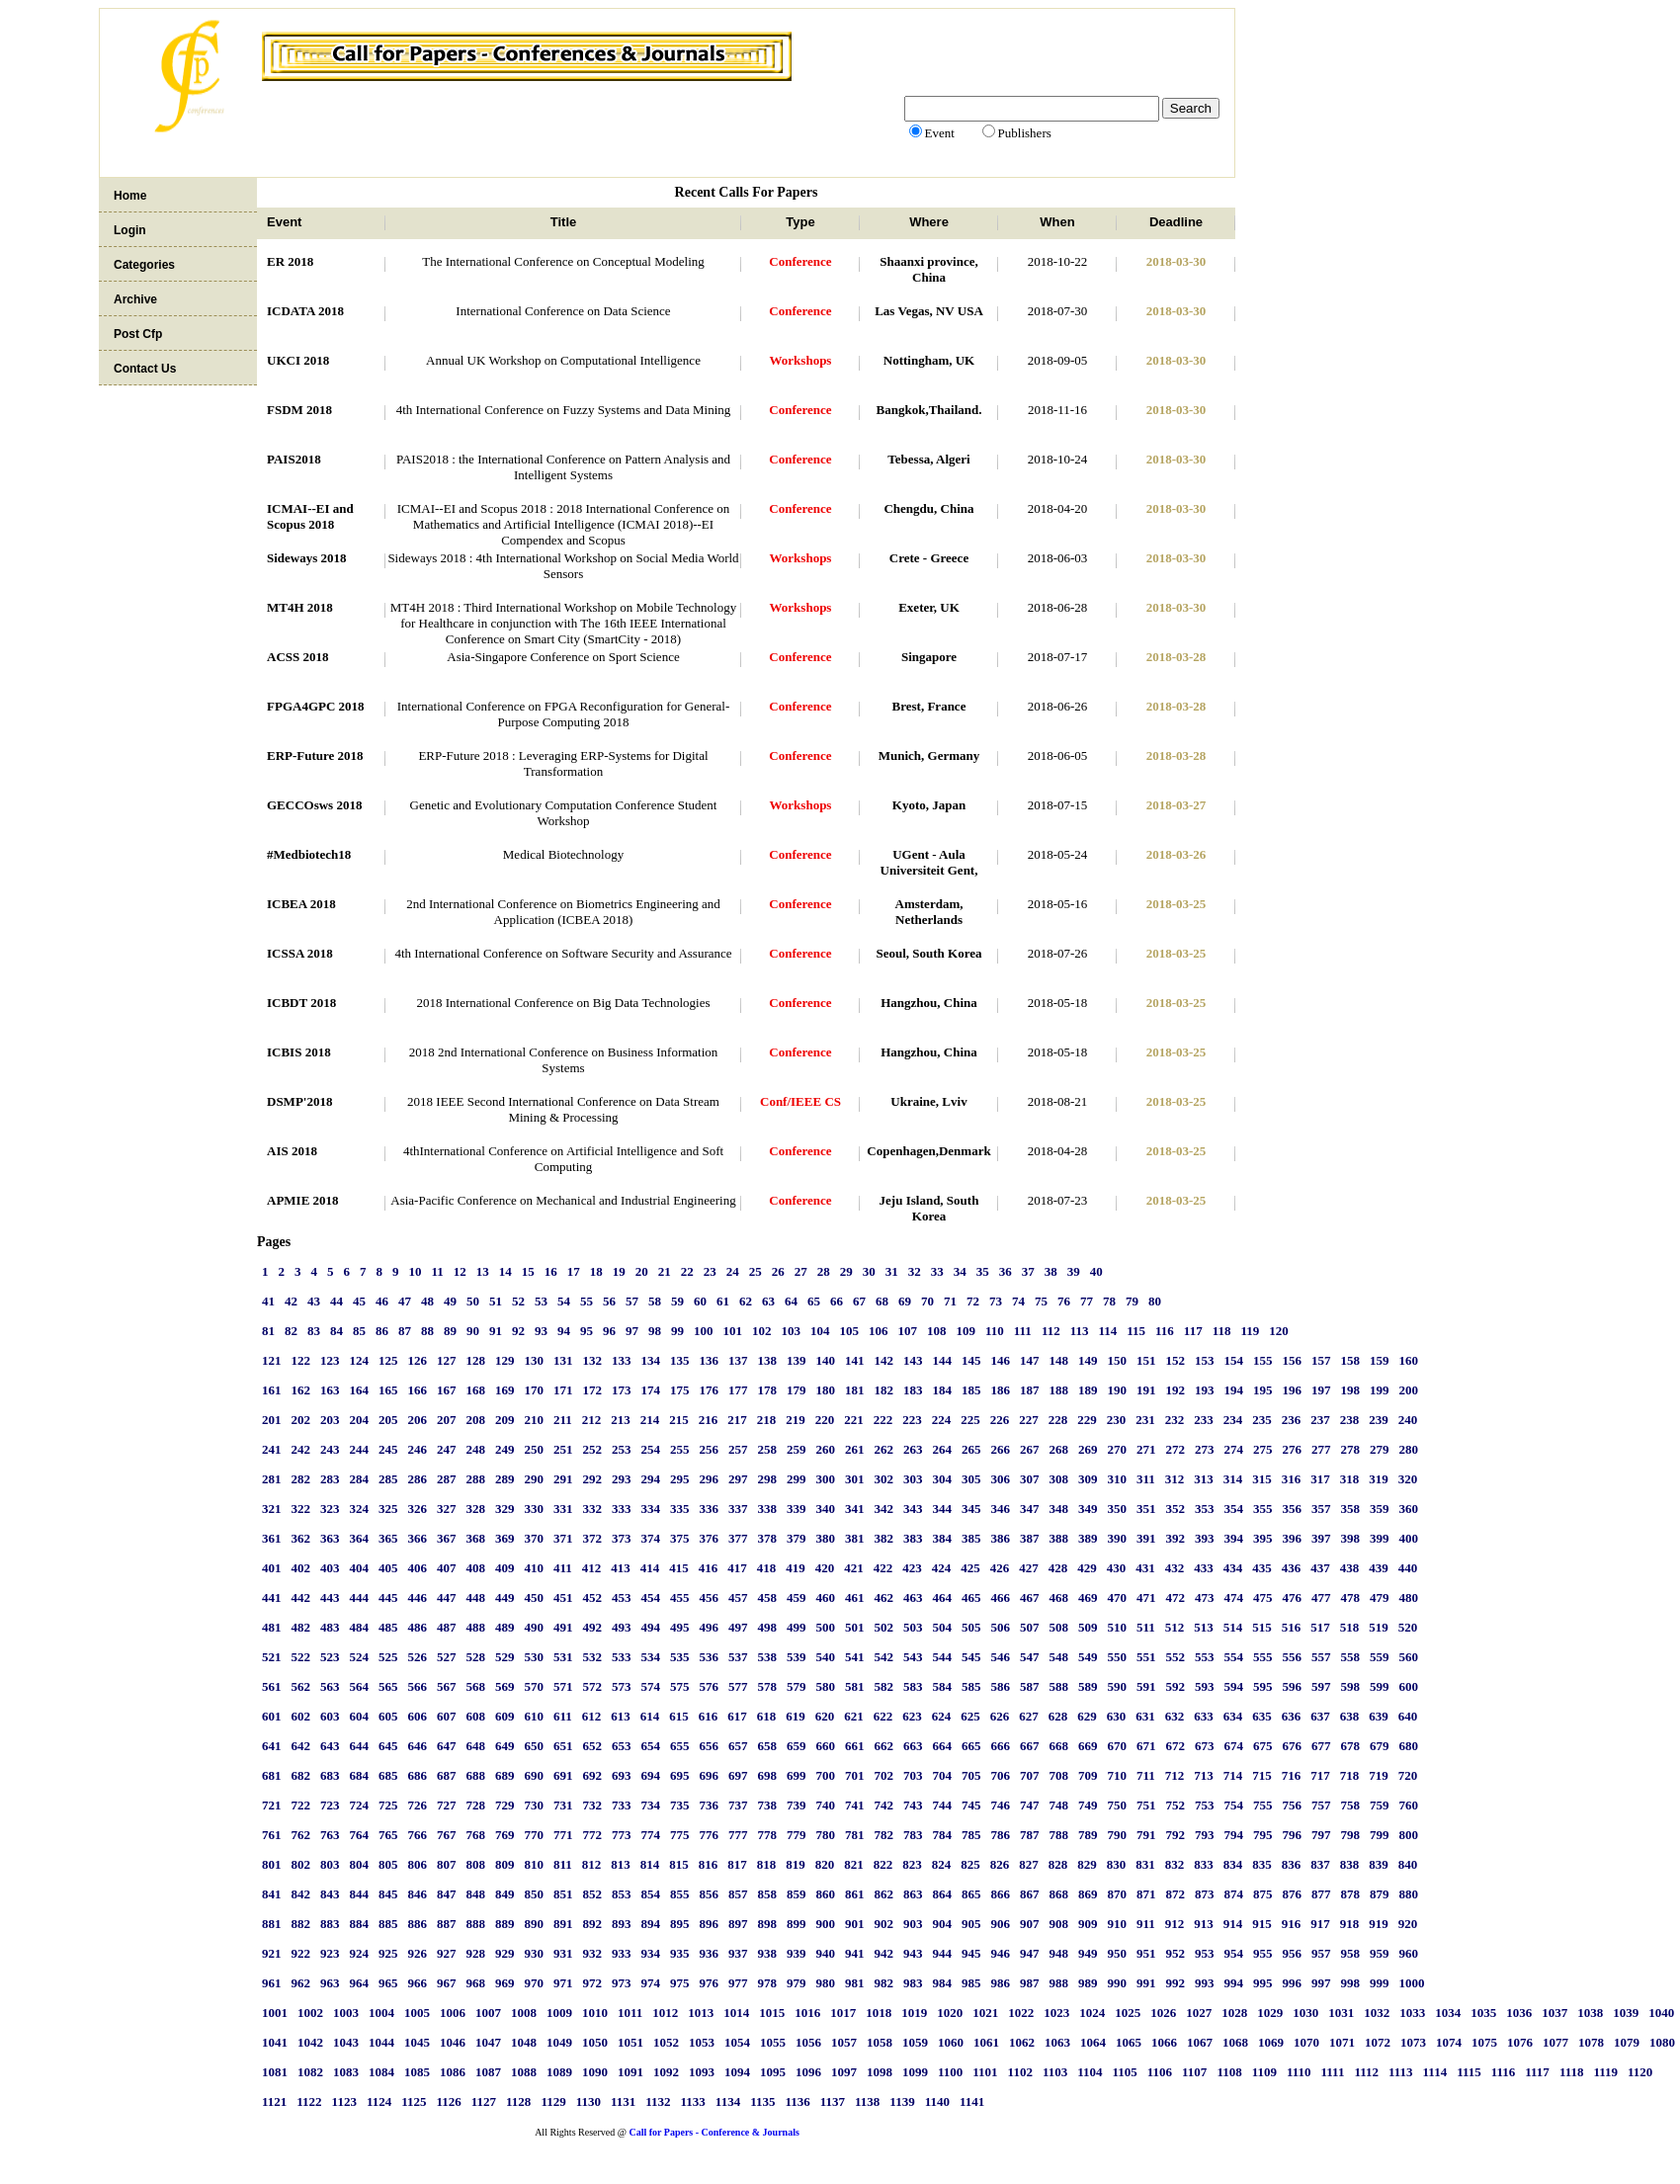 The image size is (1680, 2184). Describe the element at coordinates (388, 1656) in the screenshot. I see `525` at that location.